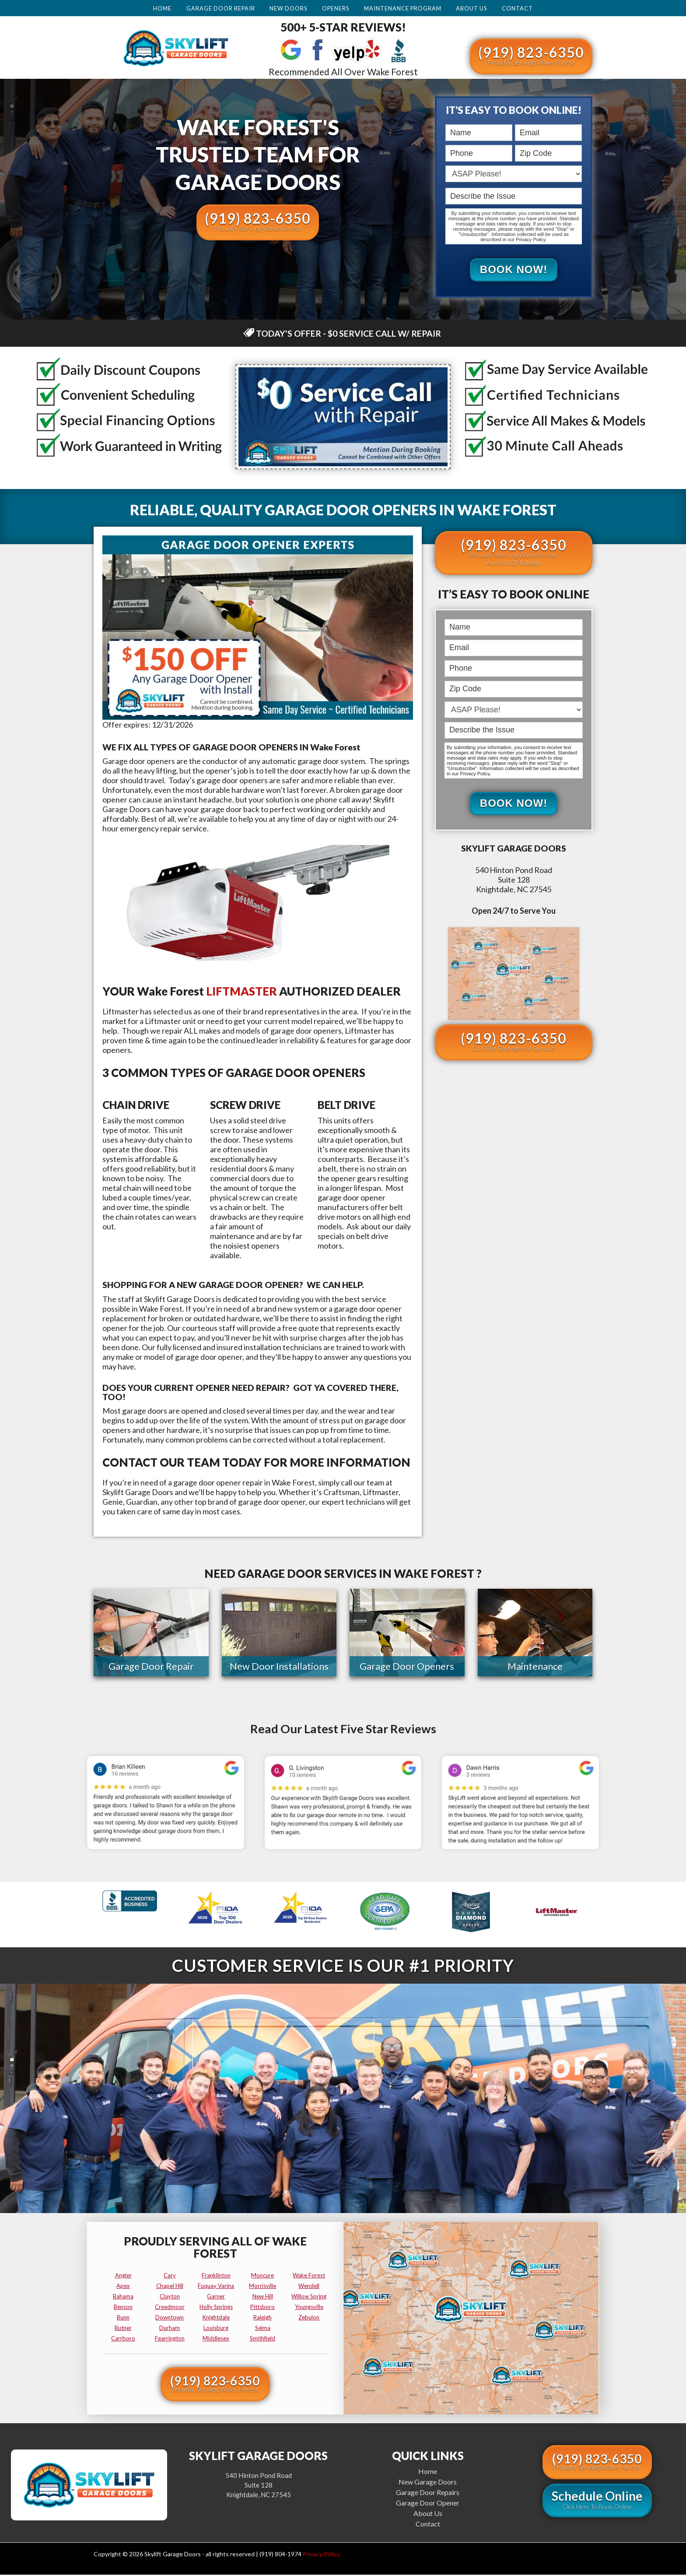 The width and height of the screenshot is (686, 2576). What do you see at coordinates (262, 2339) in the screenshot?
I see `smithfield` at bounding box center [262, 2339].